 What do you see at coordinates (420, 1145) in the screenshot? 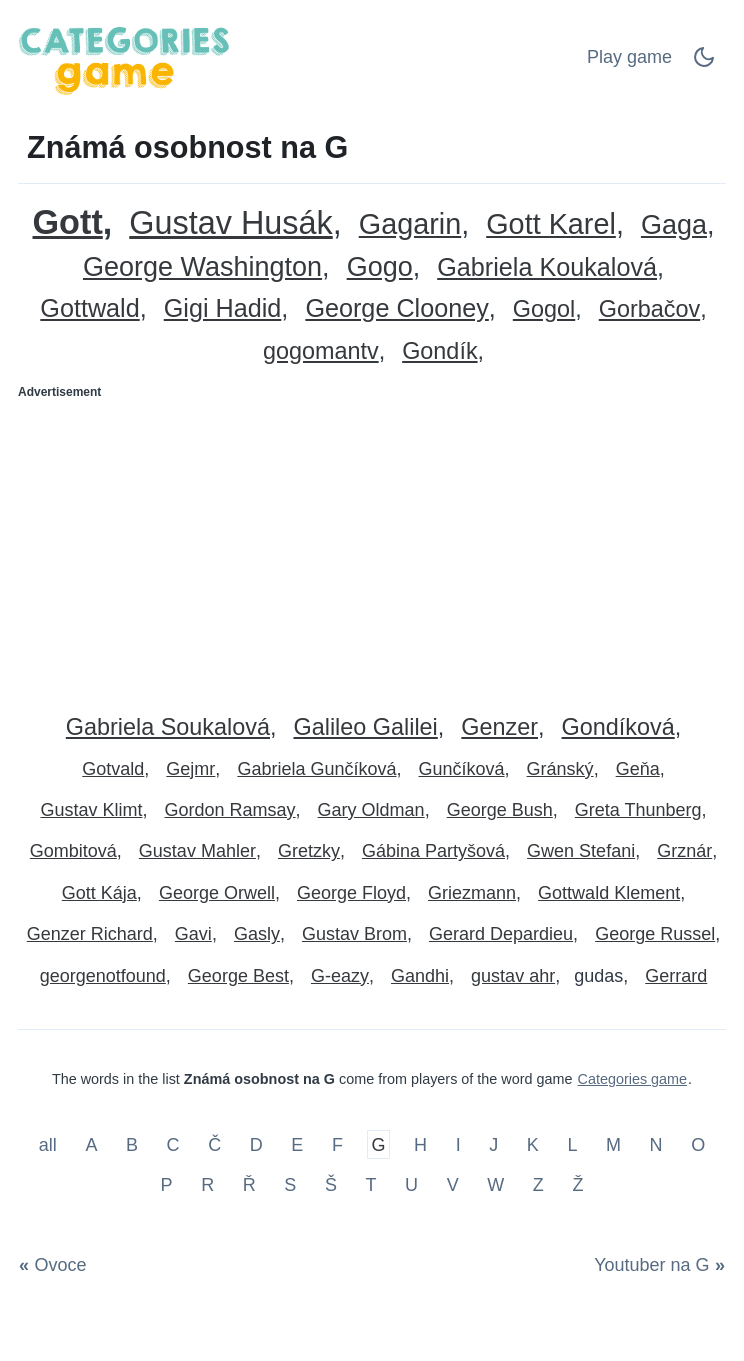
I see `H [Známá osobnost na H]` at bounding box center [420, 1145].